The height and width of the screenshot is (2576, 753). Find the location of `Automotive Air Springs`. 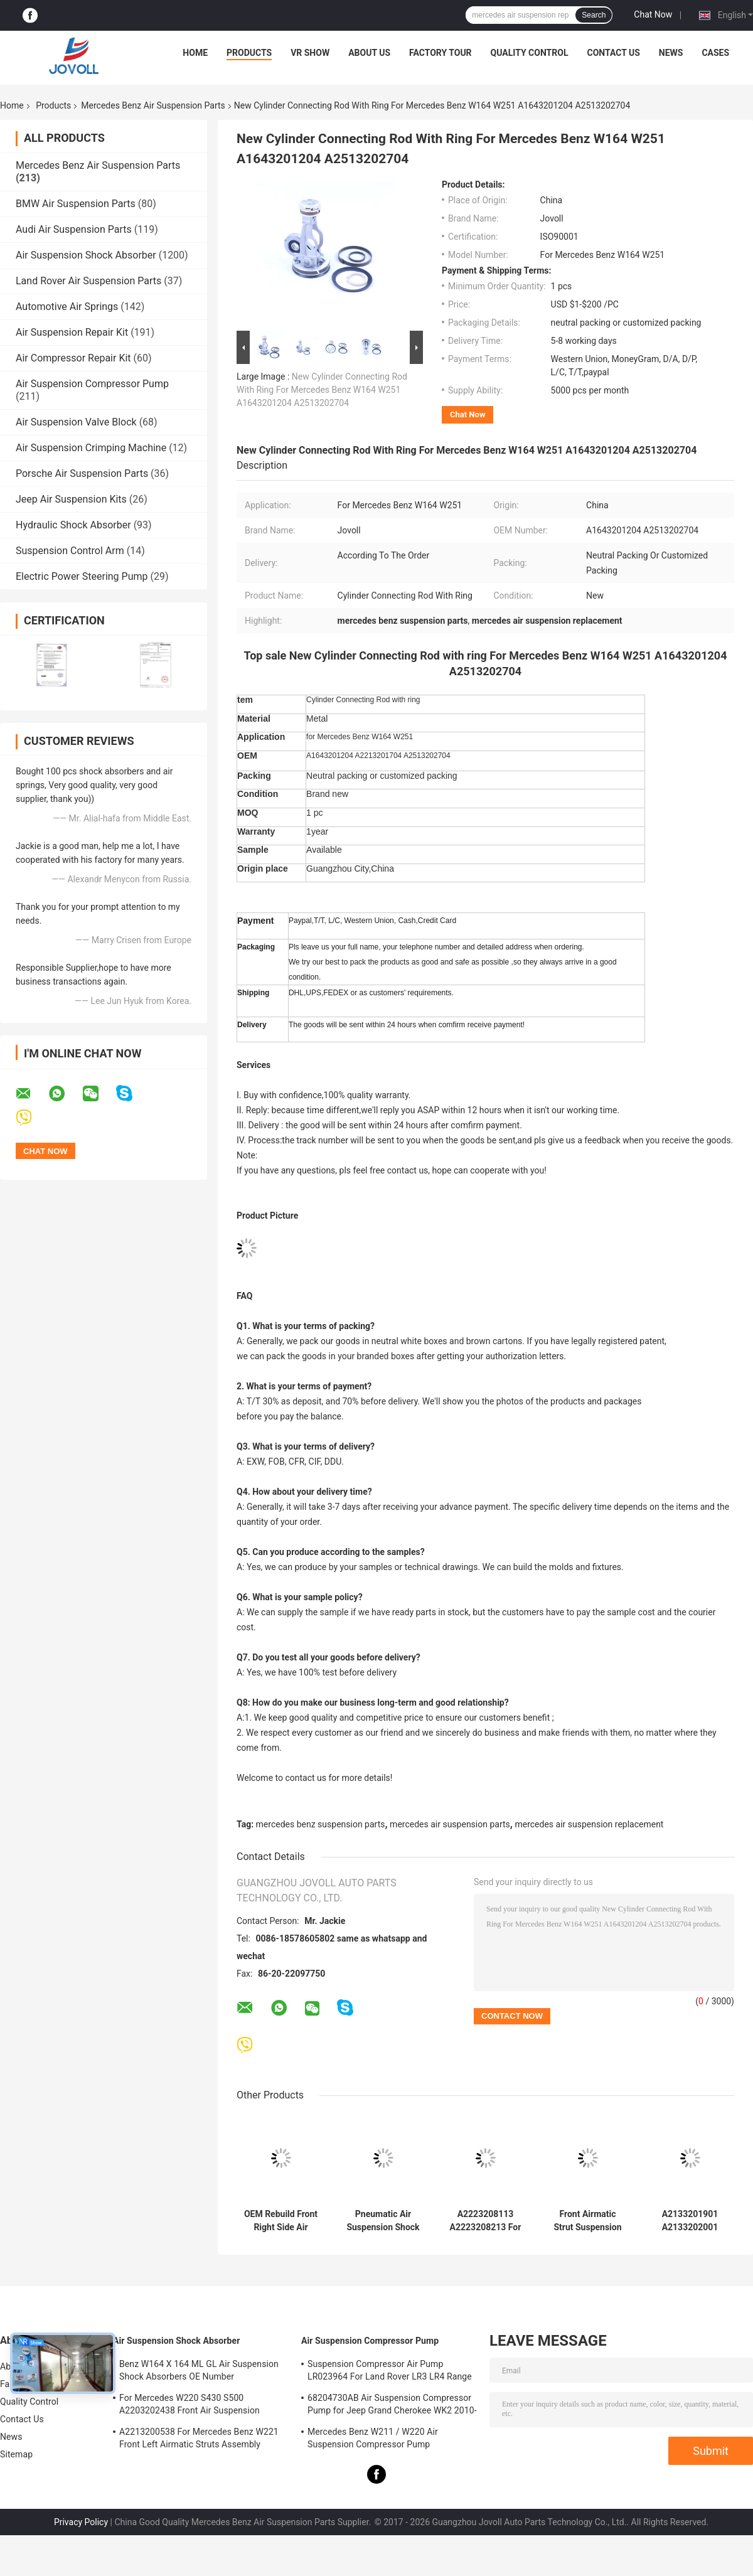

Automotive Air Springs is located at coordinates (67, 307).